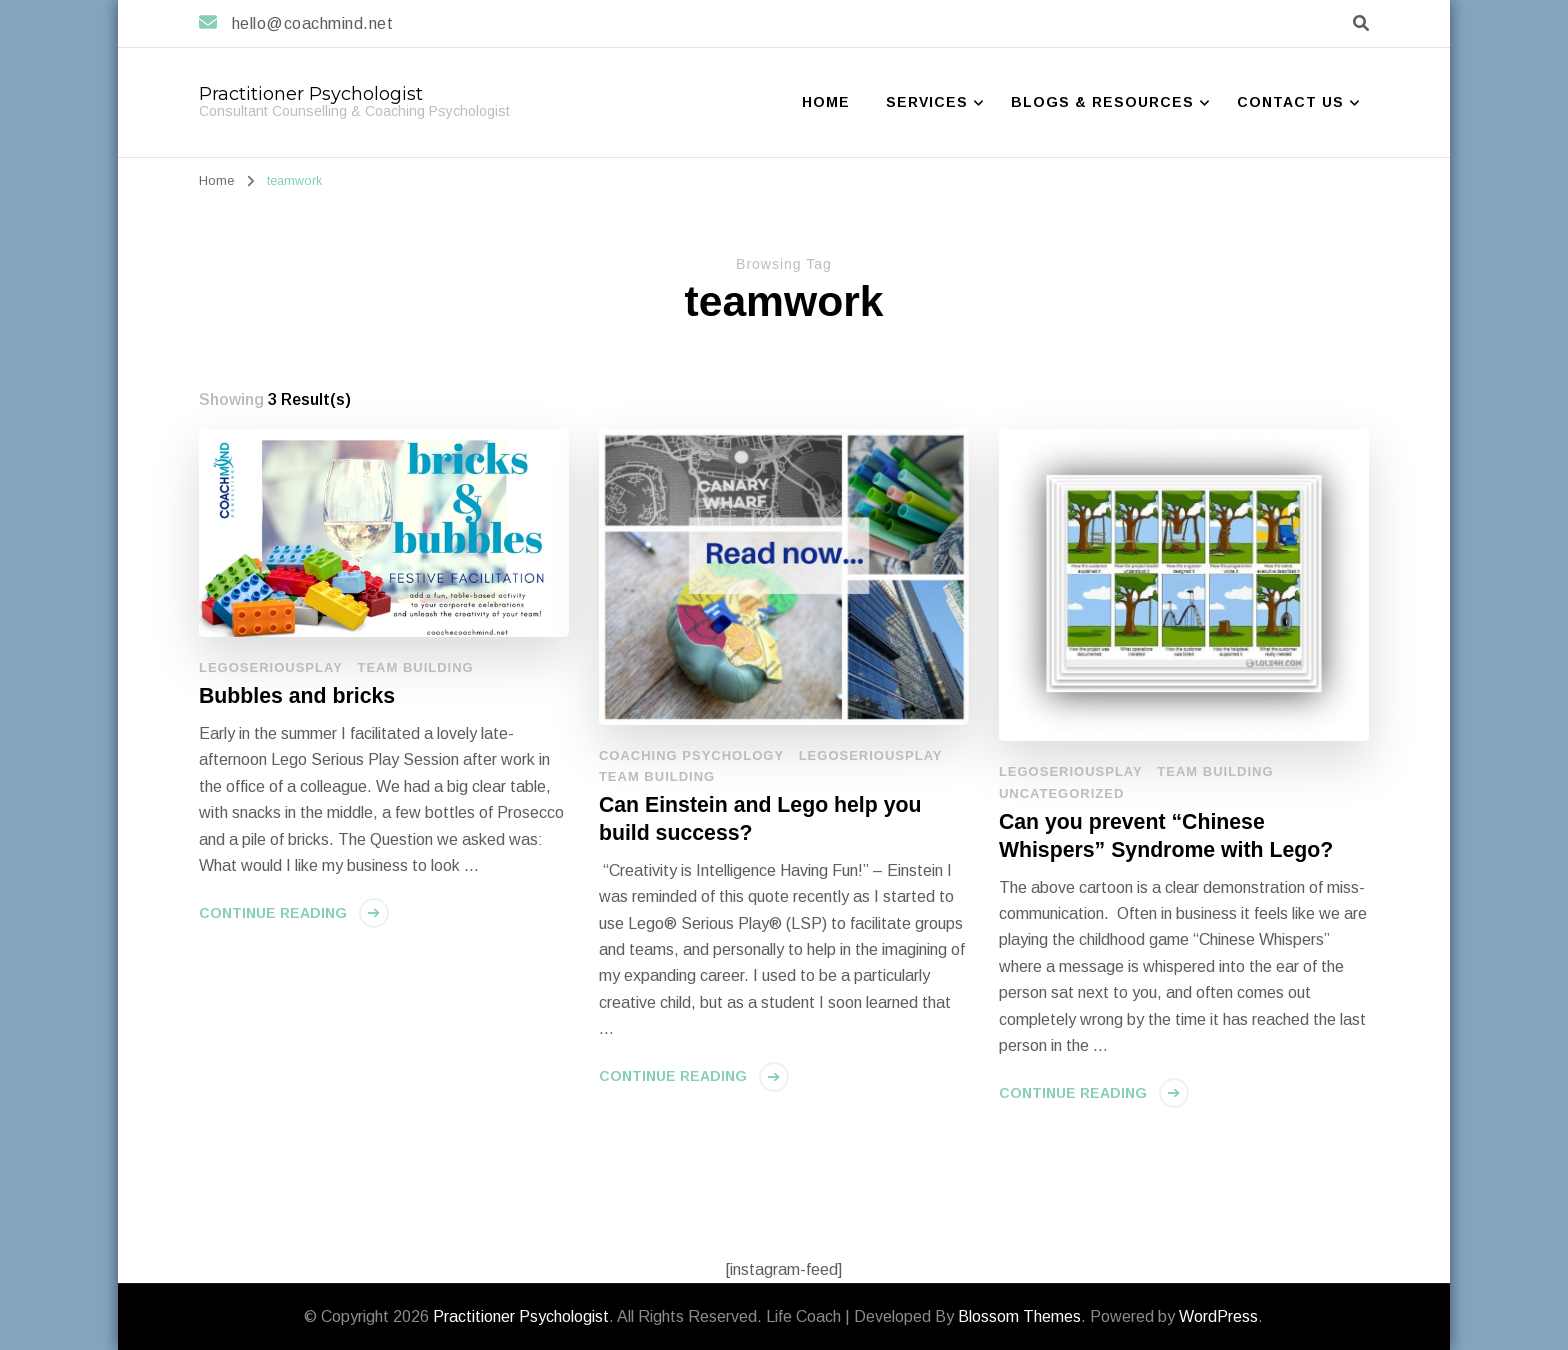 This screenshot has height=1350, width=1568. Describe the element at coordinates (297, 696) in the screenshot. I see `Bubbles and bricks` at that location.